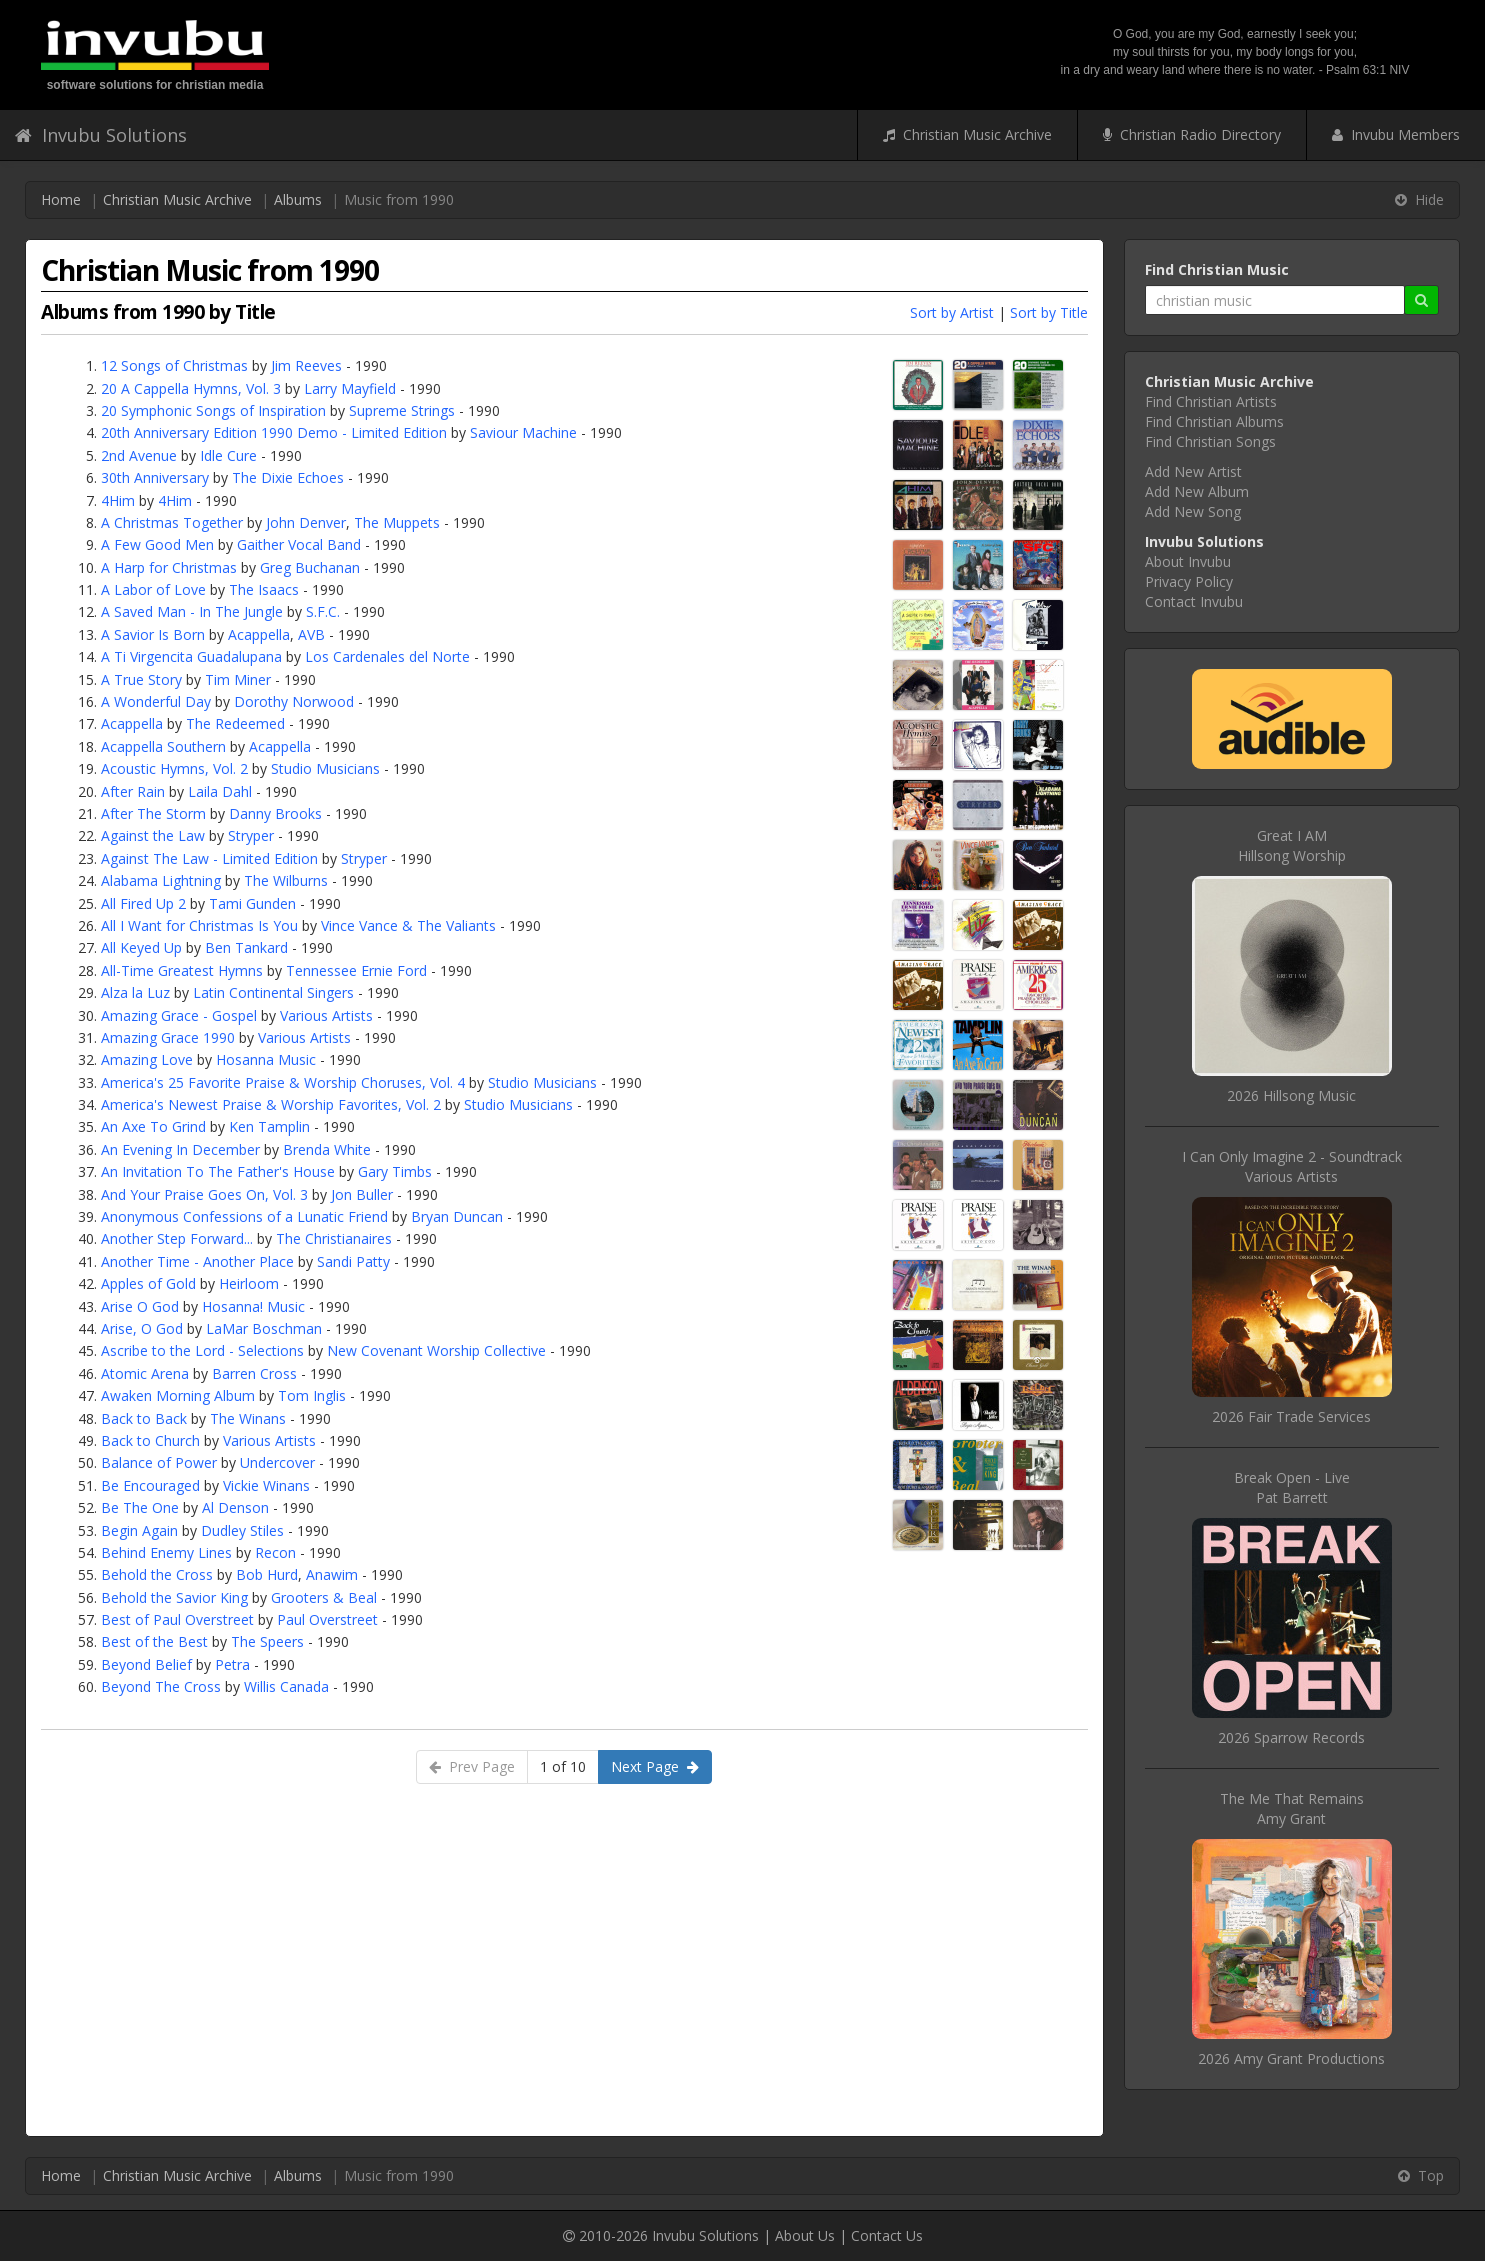  Describe the element at coordinates (254, 1373) in the screenshot. I see `Barren Cross` at that location.